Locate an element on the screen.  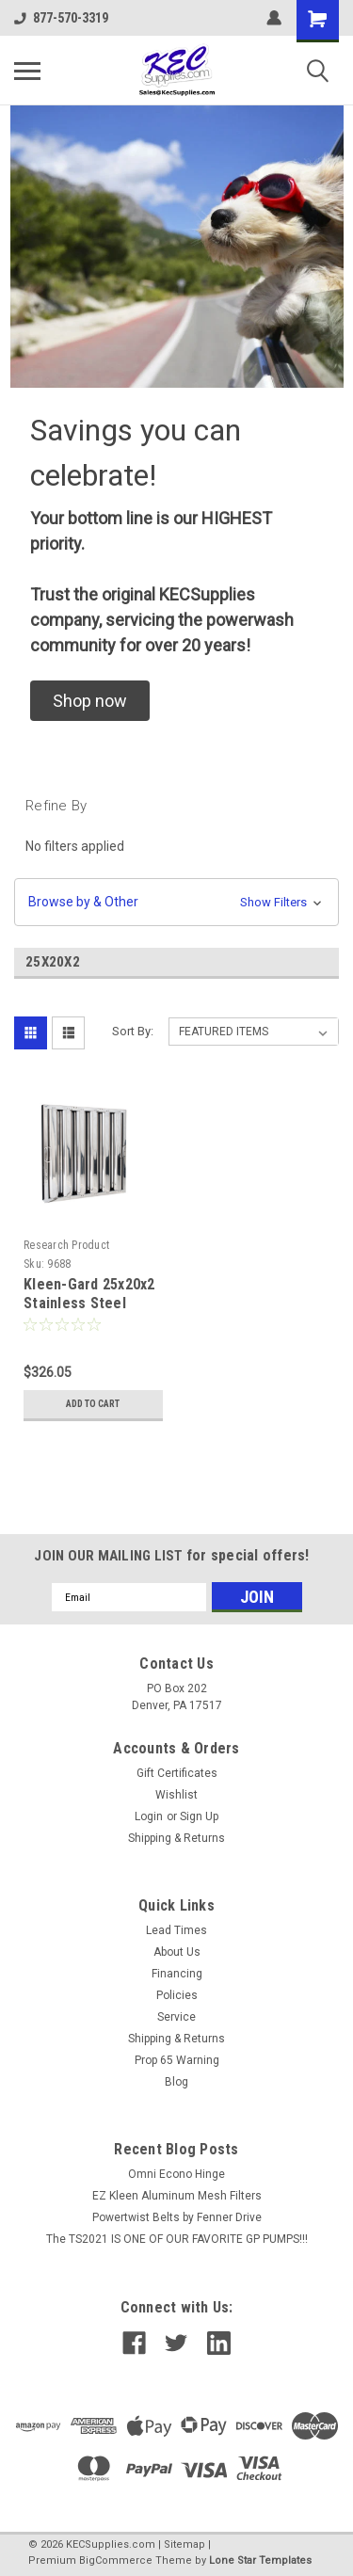
Sign Up is located at coordinates (199, 1816).